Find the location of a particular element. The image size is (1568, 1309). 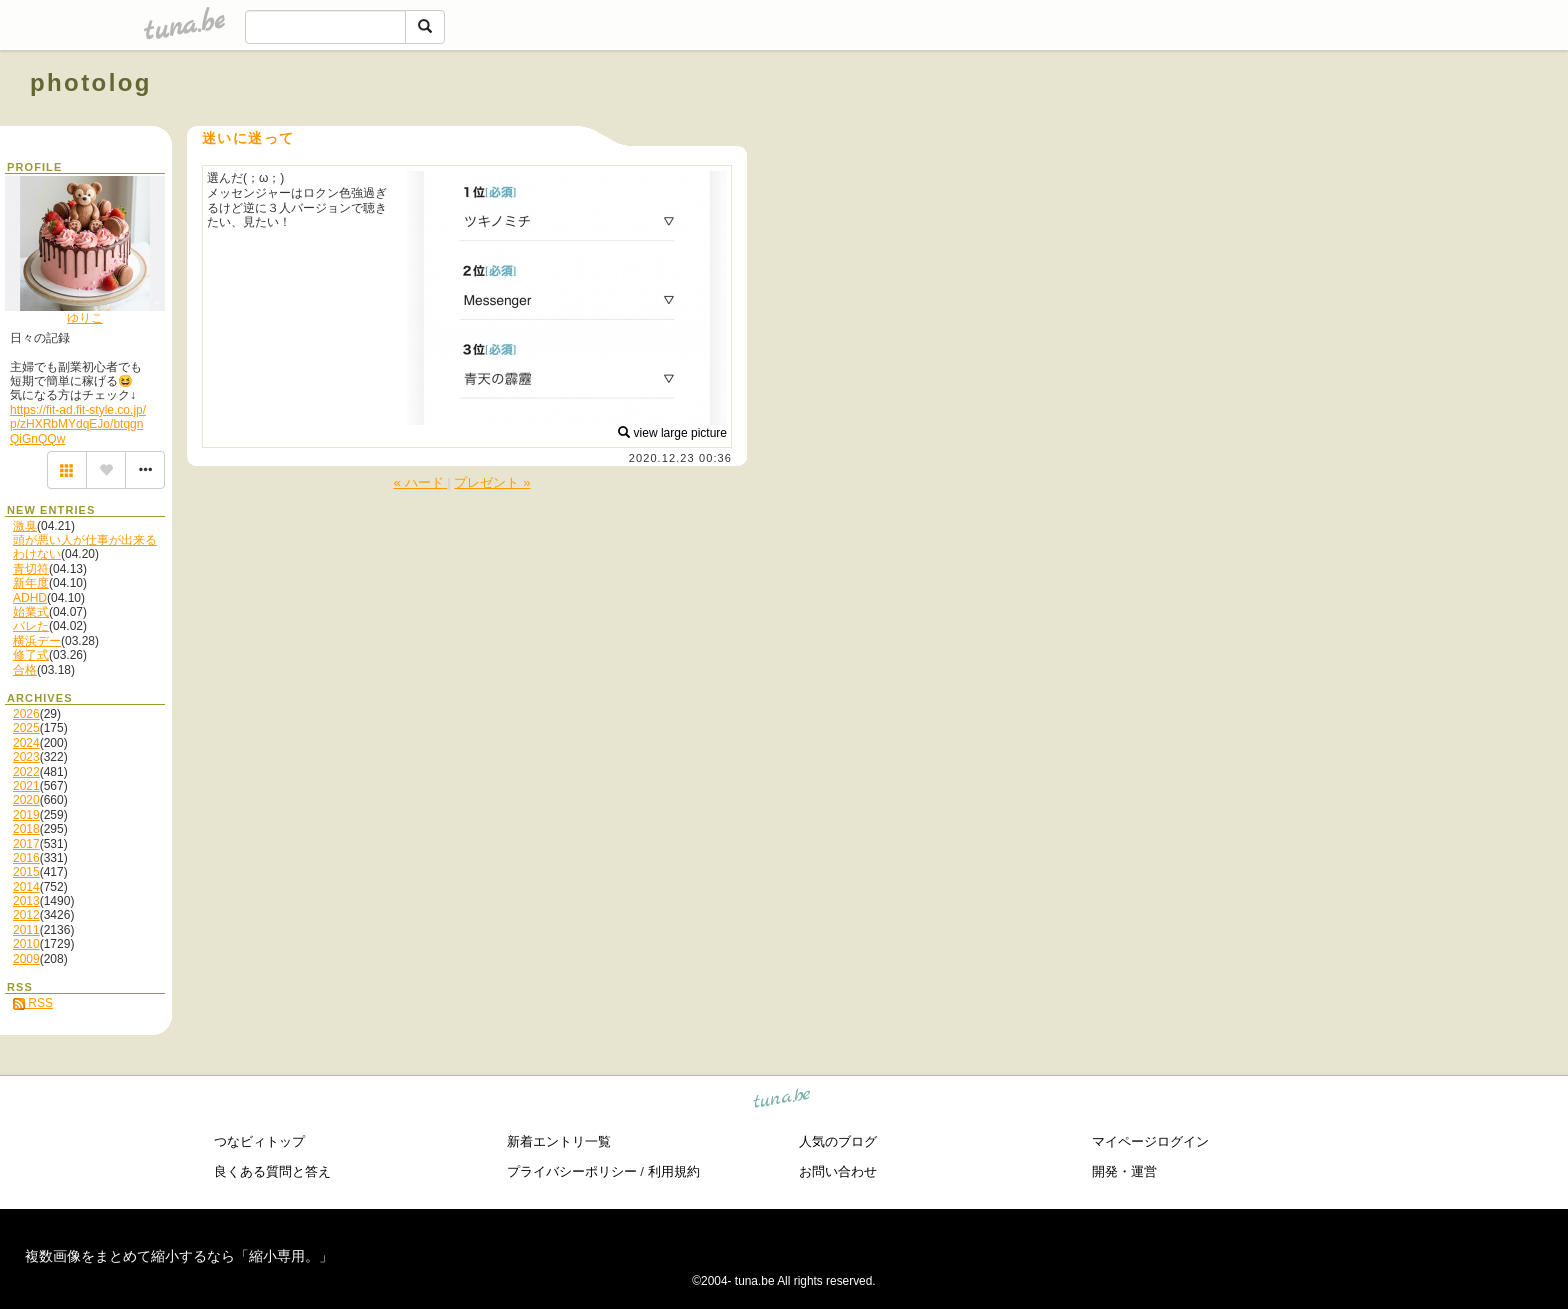

« ハード is located at coordinates (420, 482).